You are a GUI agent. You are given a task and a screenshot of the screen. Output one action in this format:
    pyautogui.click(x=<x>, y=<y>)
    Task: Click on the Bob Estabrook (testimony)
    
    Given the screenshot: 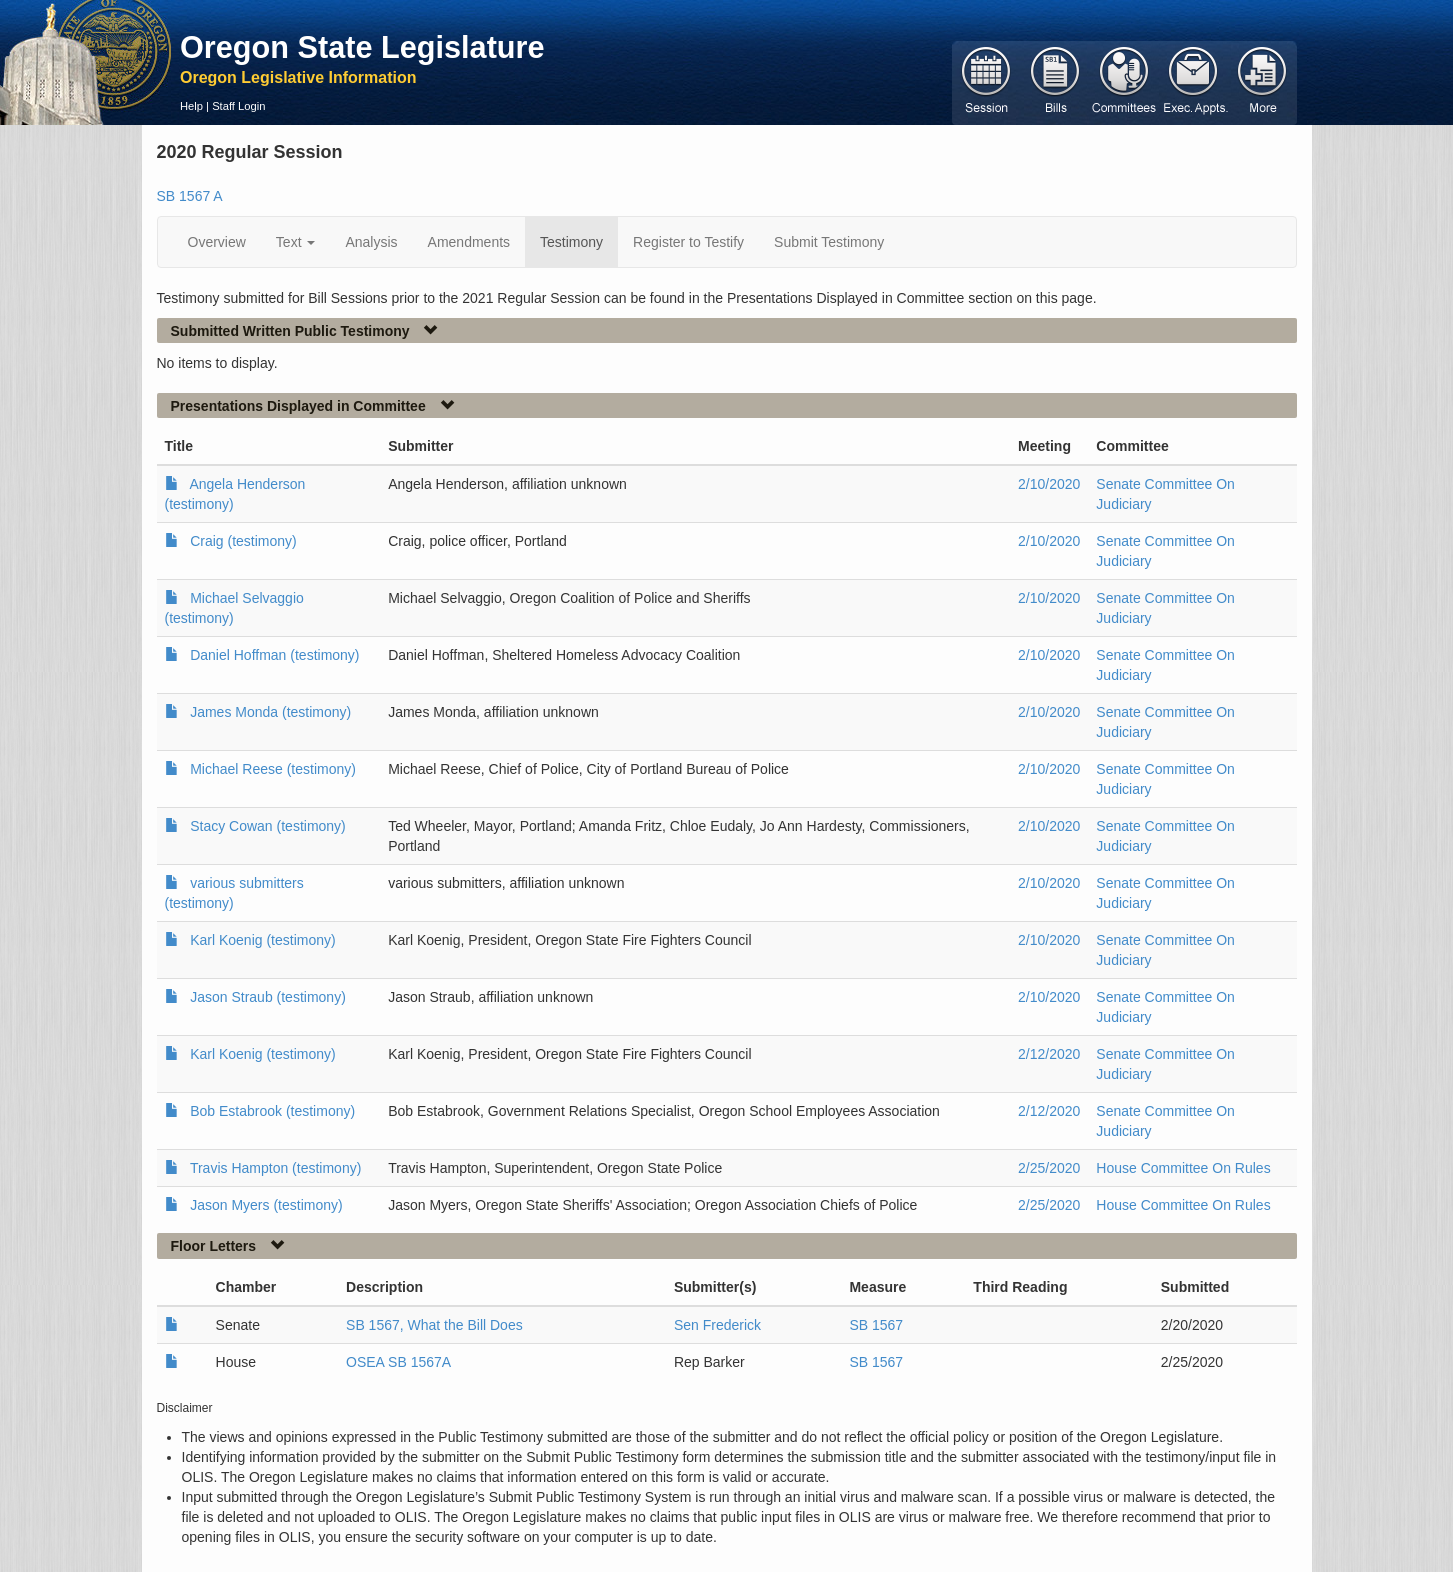 What is the action you would take?
    pyautogui.click(x=272, y=1111)
    